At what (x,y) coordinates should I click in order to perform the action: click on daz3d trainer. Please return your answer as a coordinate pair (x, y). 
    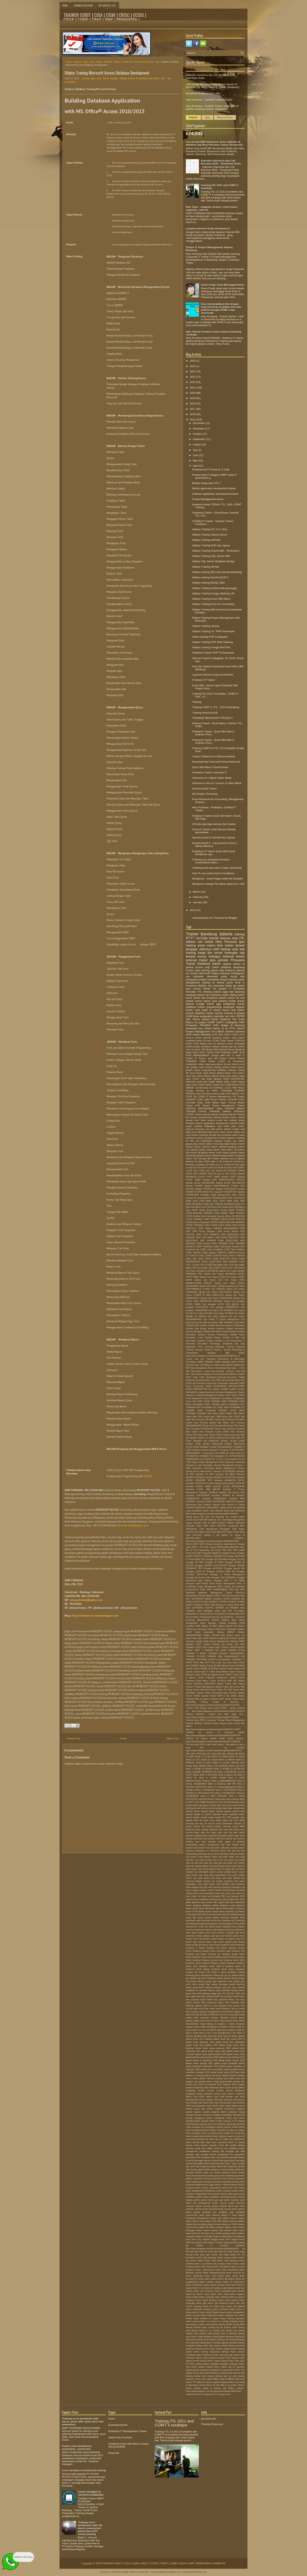
    Looking at the image, I should click on (198, 1908).